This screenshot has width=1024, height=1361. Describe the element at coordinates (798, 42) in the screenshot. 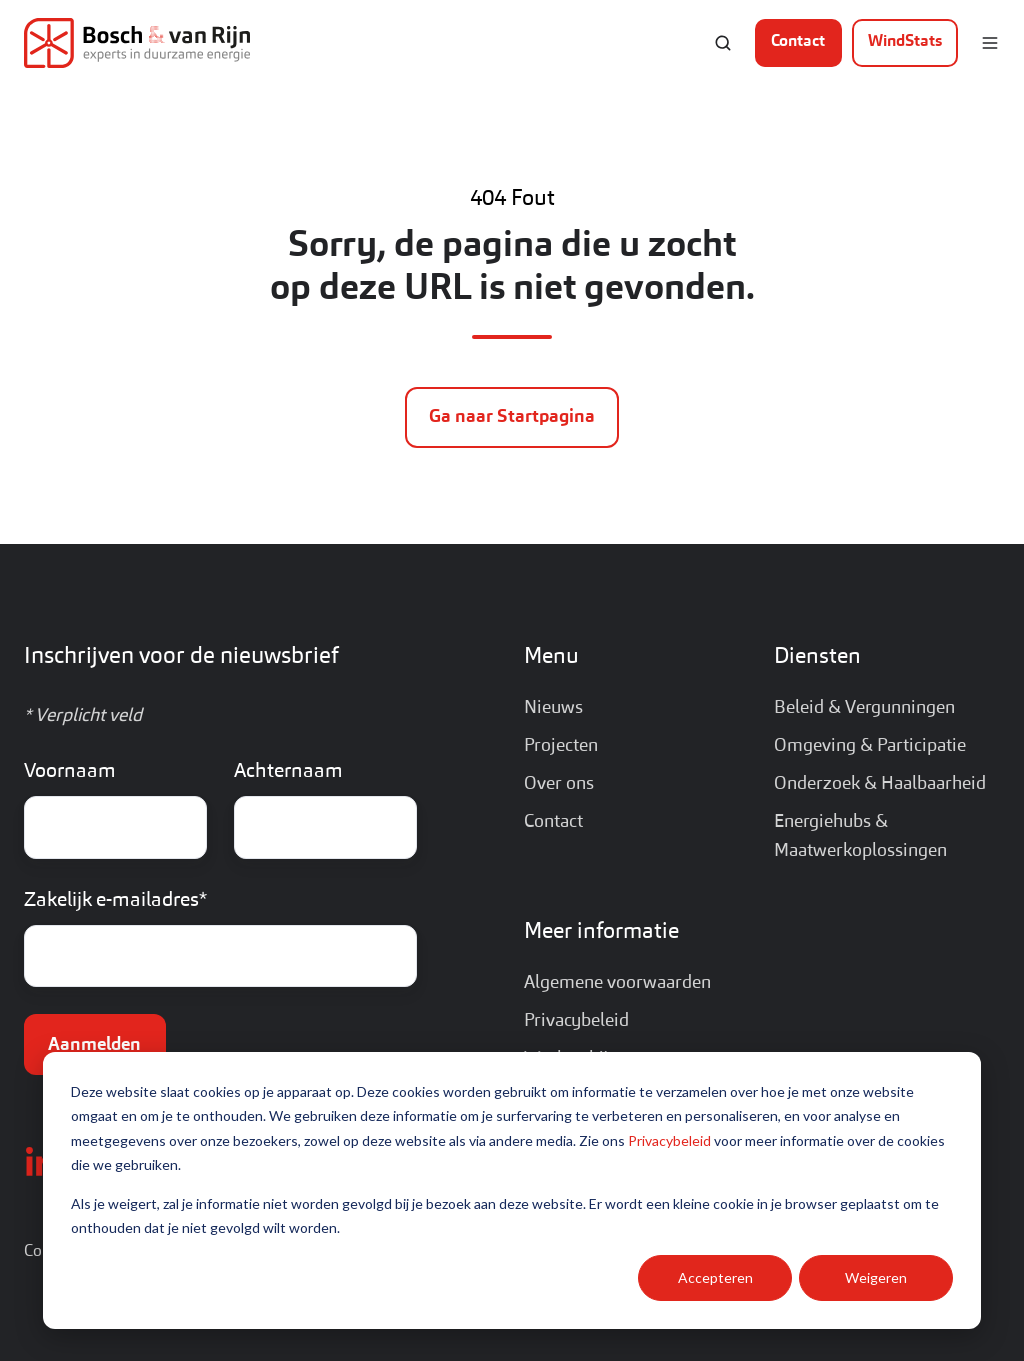

I see `Contact` at that location.